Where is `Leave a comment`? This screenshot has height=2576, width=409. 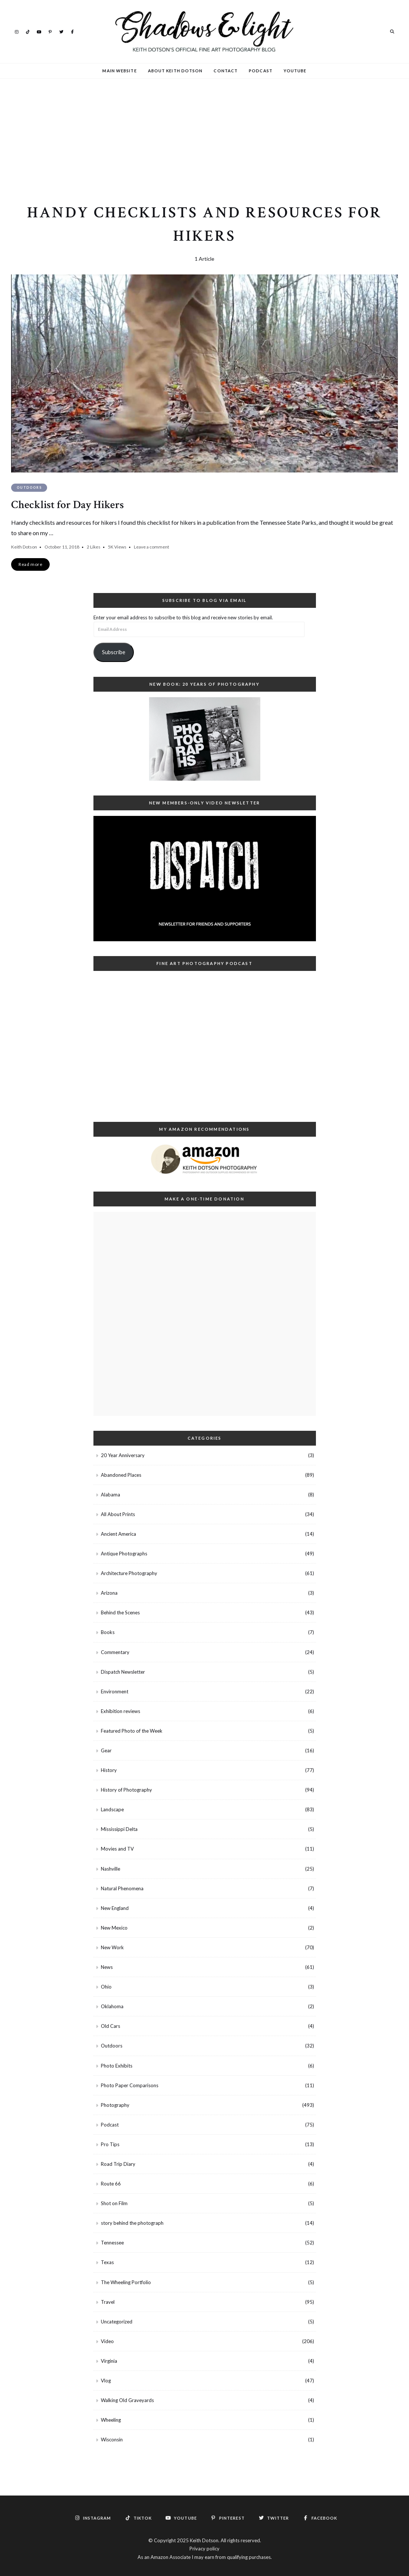
Leave a comment is located at coordinates (151, 547).